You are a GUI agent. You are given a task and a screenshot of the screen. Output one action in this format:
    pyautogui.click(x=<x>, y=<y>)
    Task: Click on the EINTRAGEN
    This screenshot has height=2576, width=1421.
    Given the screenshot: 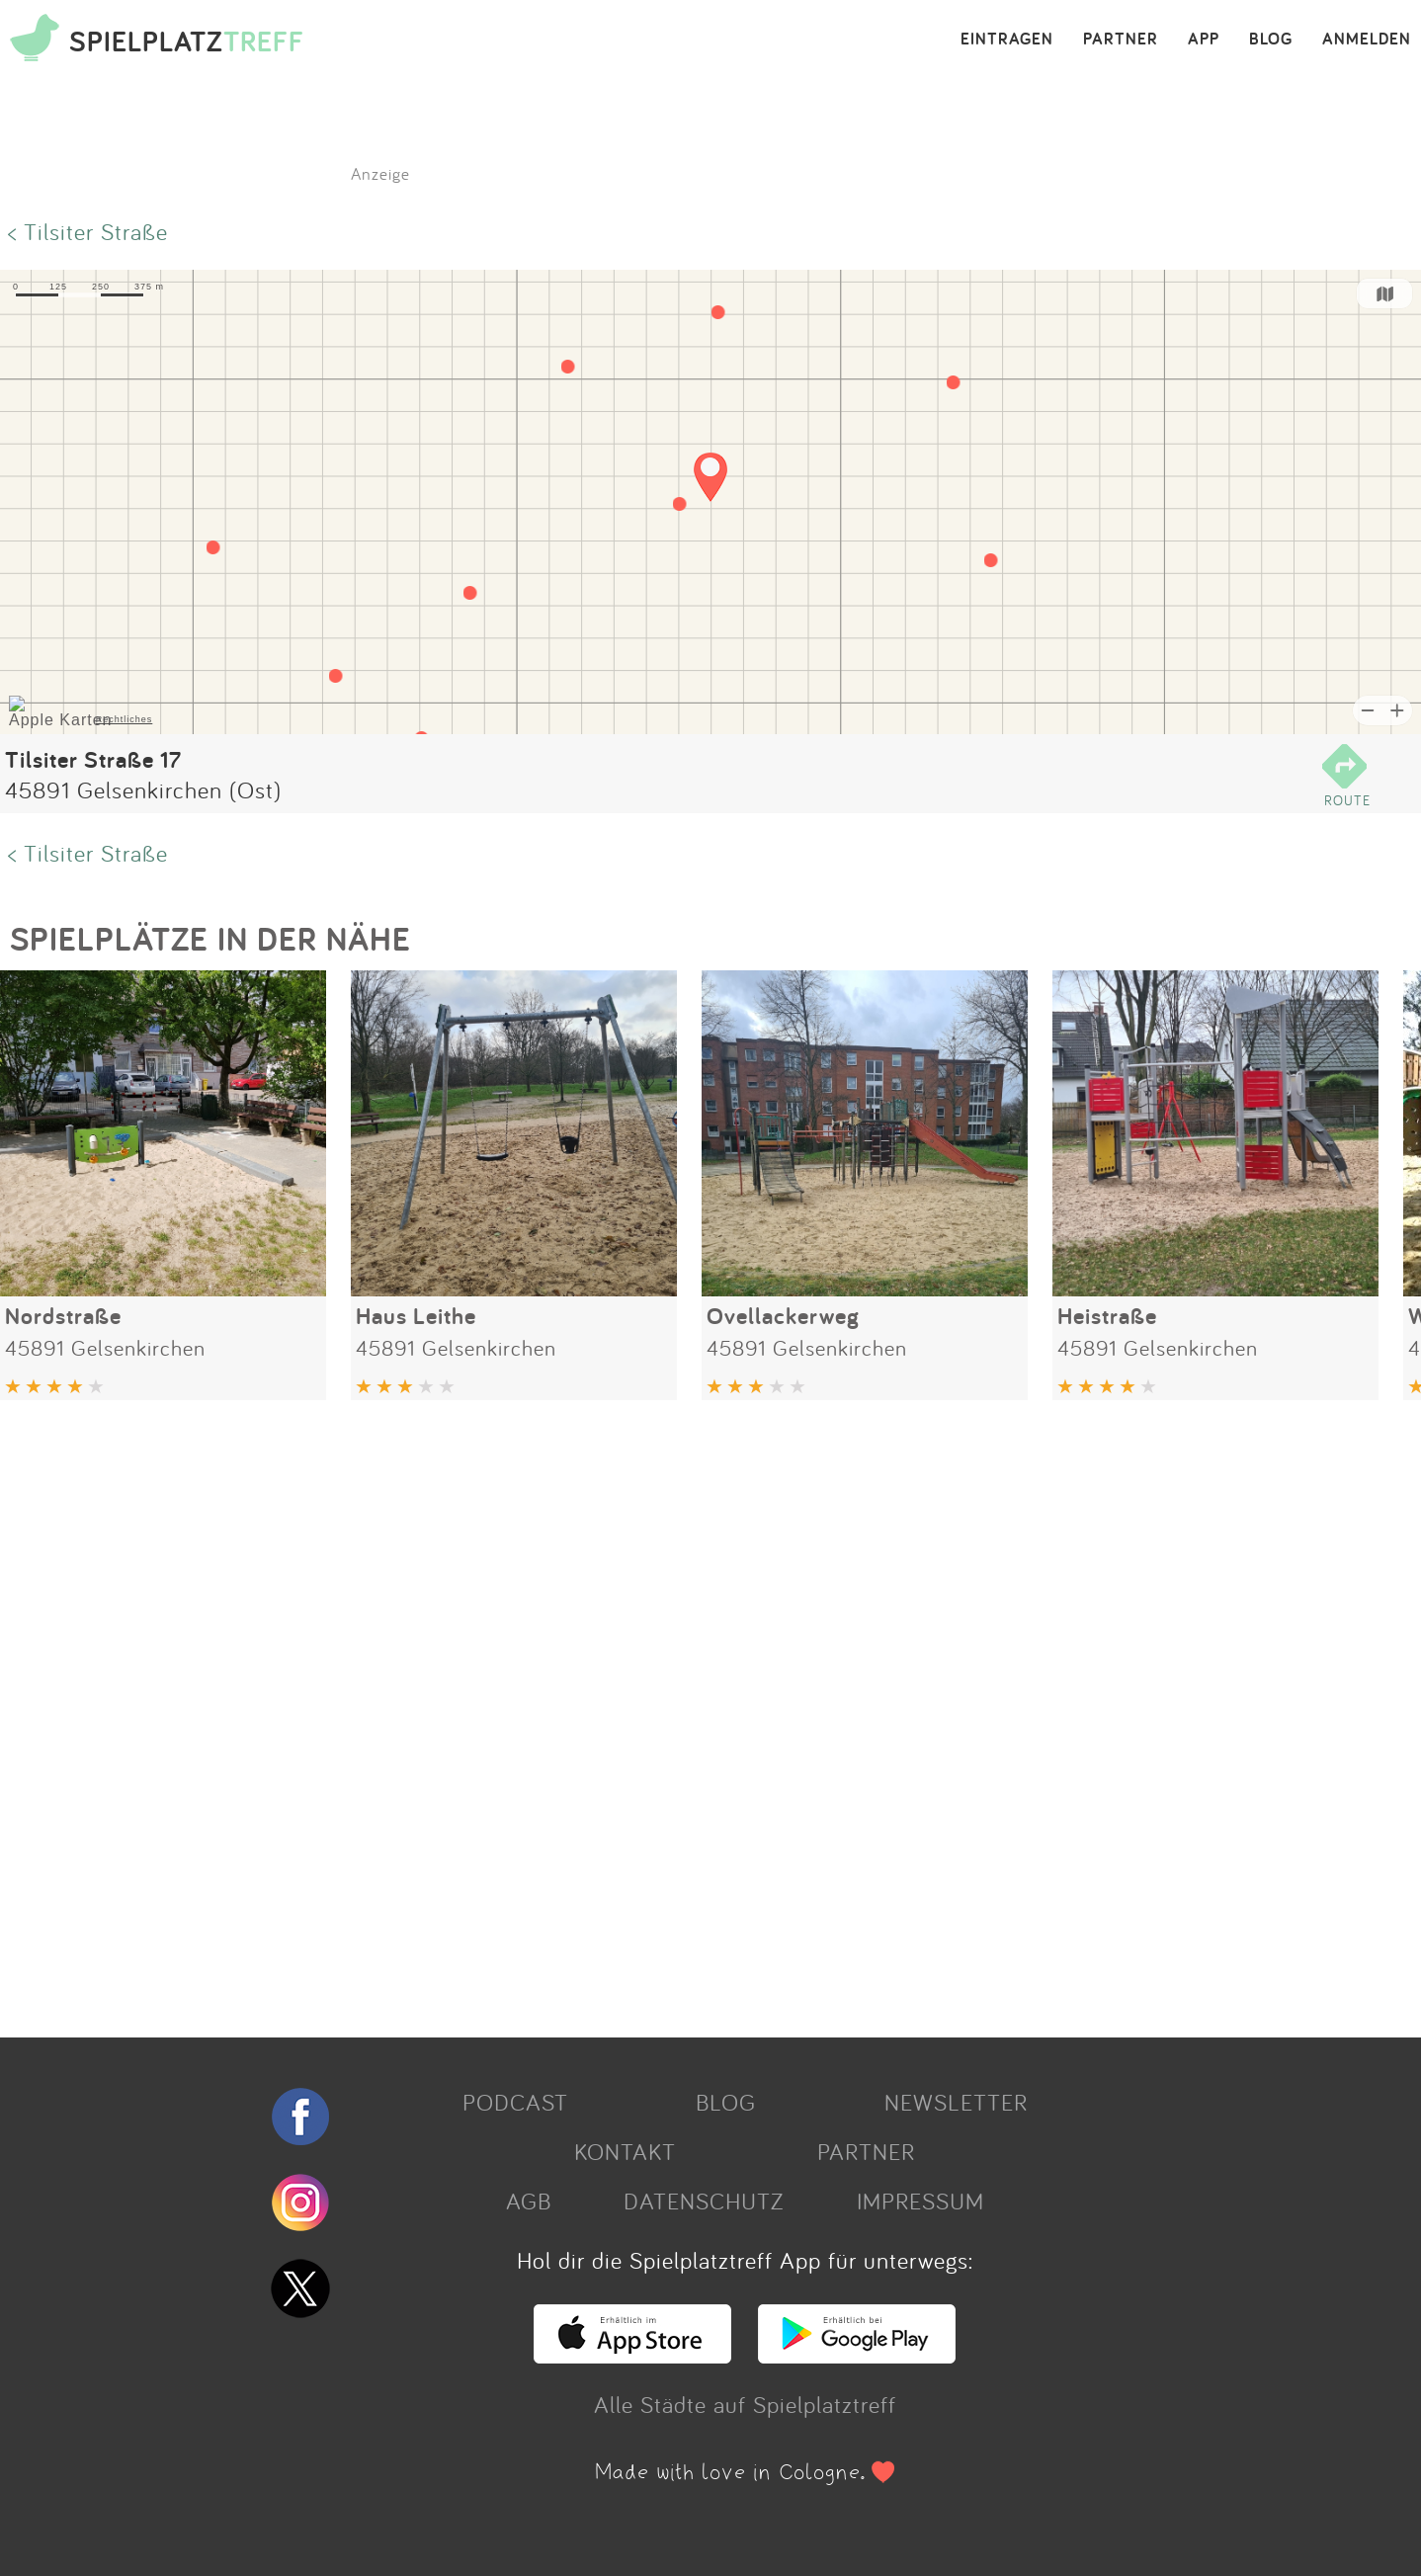 What is the action you would take?
    pyautogui.click(x=1007, y=39)
    